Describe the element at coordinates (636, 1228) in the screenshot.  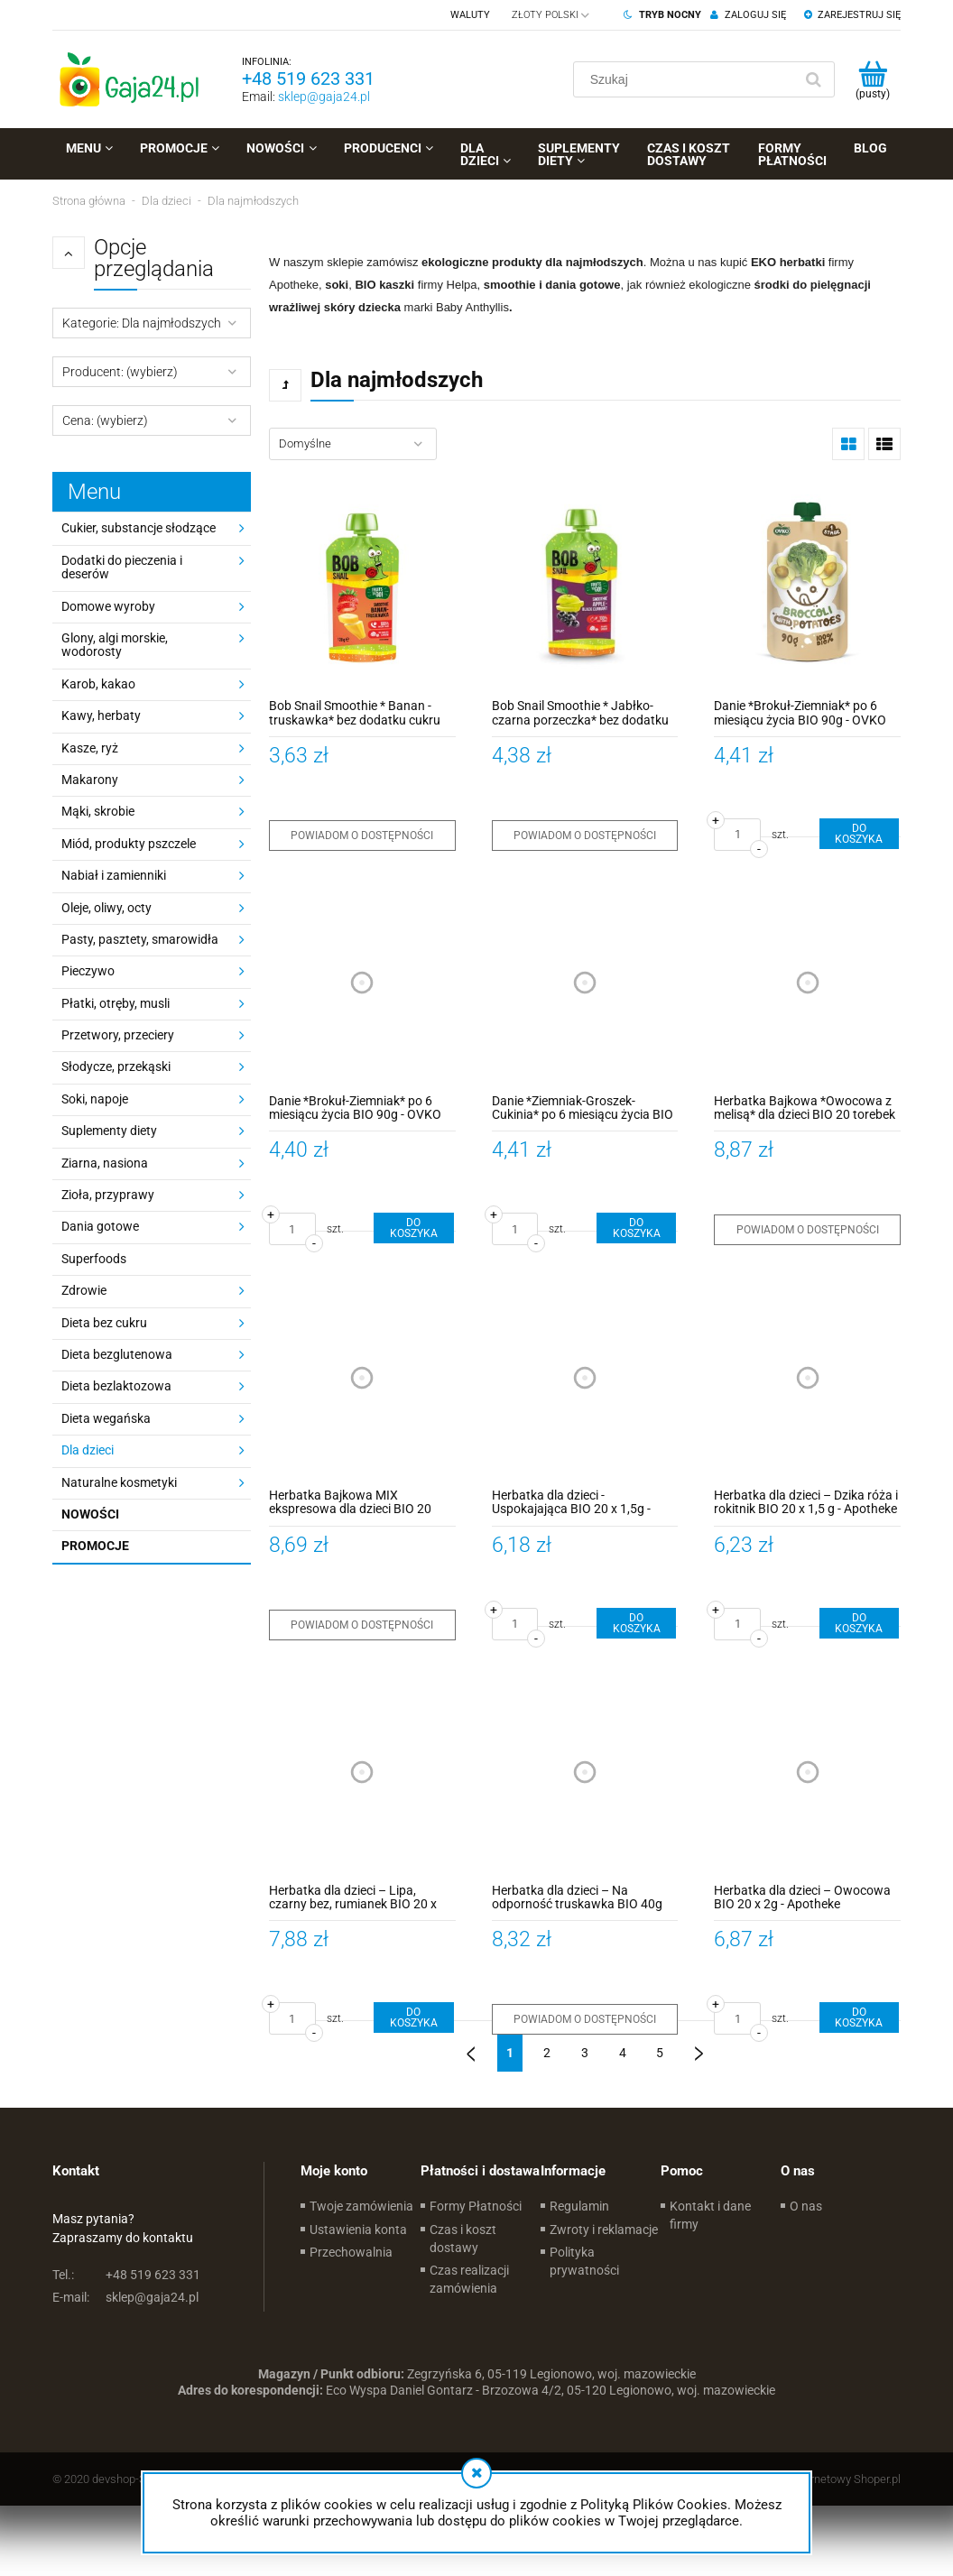
I see `[Do koszyka Danie *Ziemniak-Groszek-Cukinia* po 6 miesiącu życia BIO 90g - OVKO]` at that location.